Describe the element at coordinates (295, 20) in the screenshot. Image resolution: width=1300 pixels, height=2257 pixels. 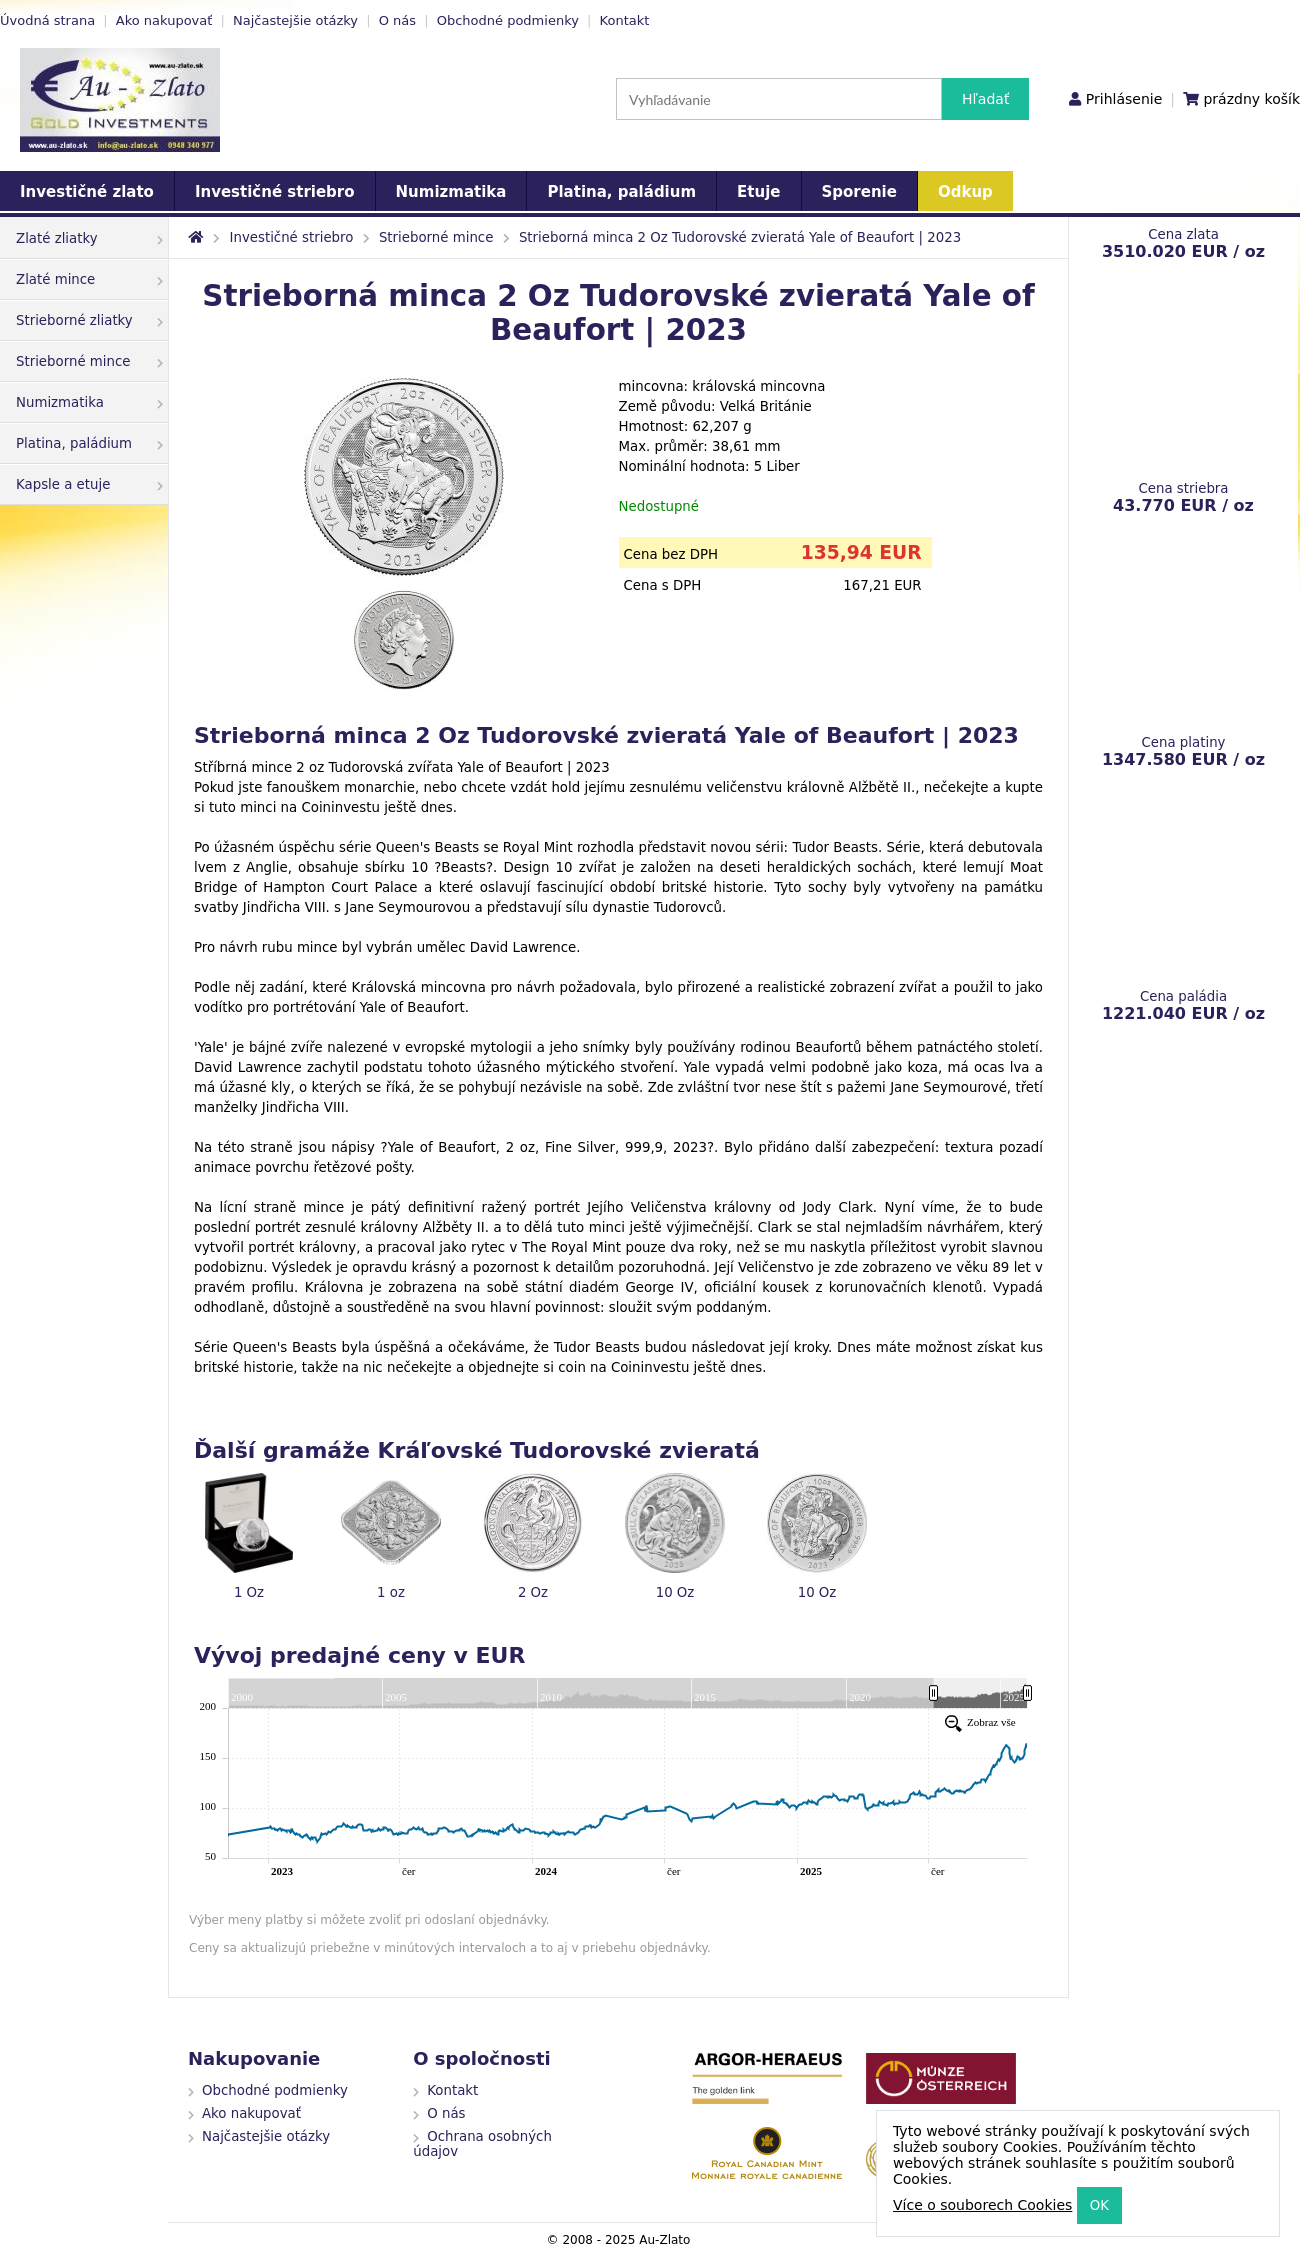
I see `Najčastejšie otázky` at that location.